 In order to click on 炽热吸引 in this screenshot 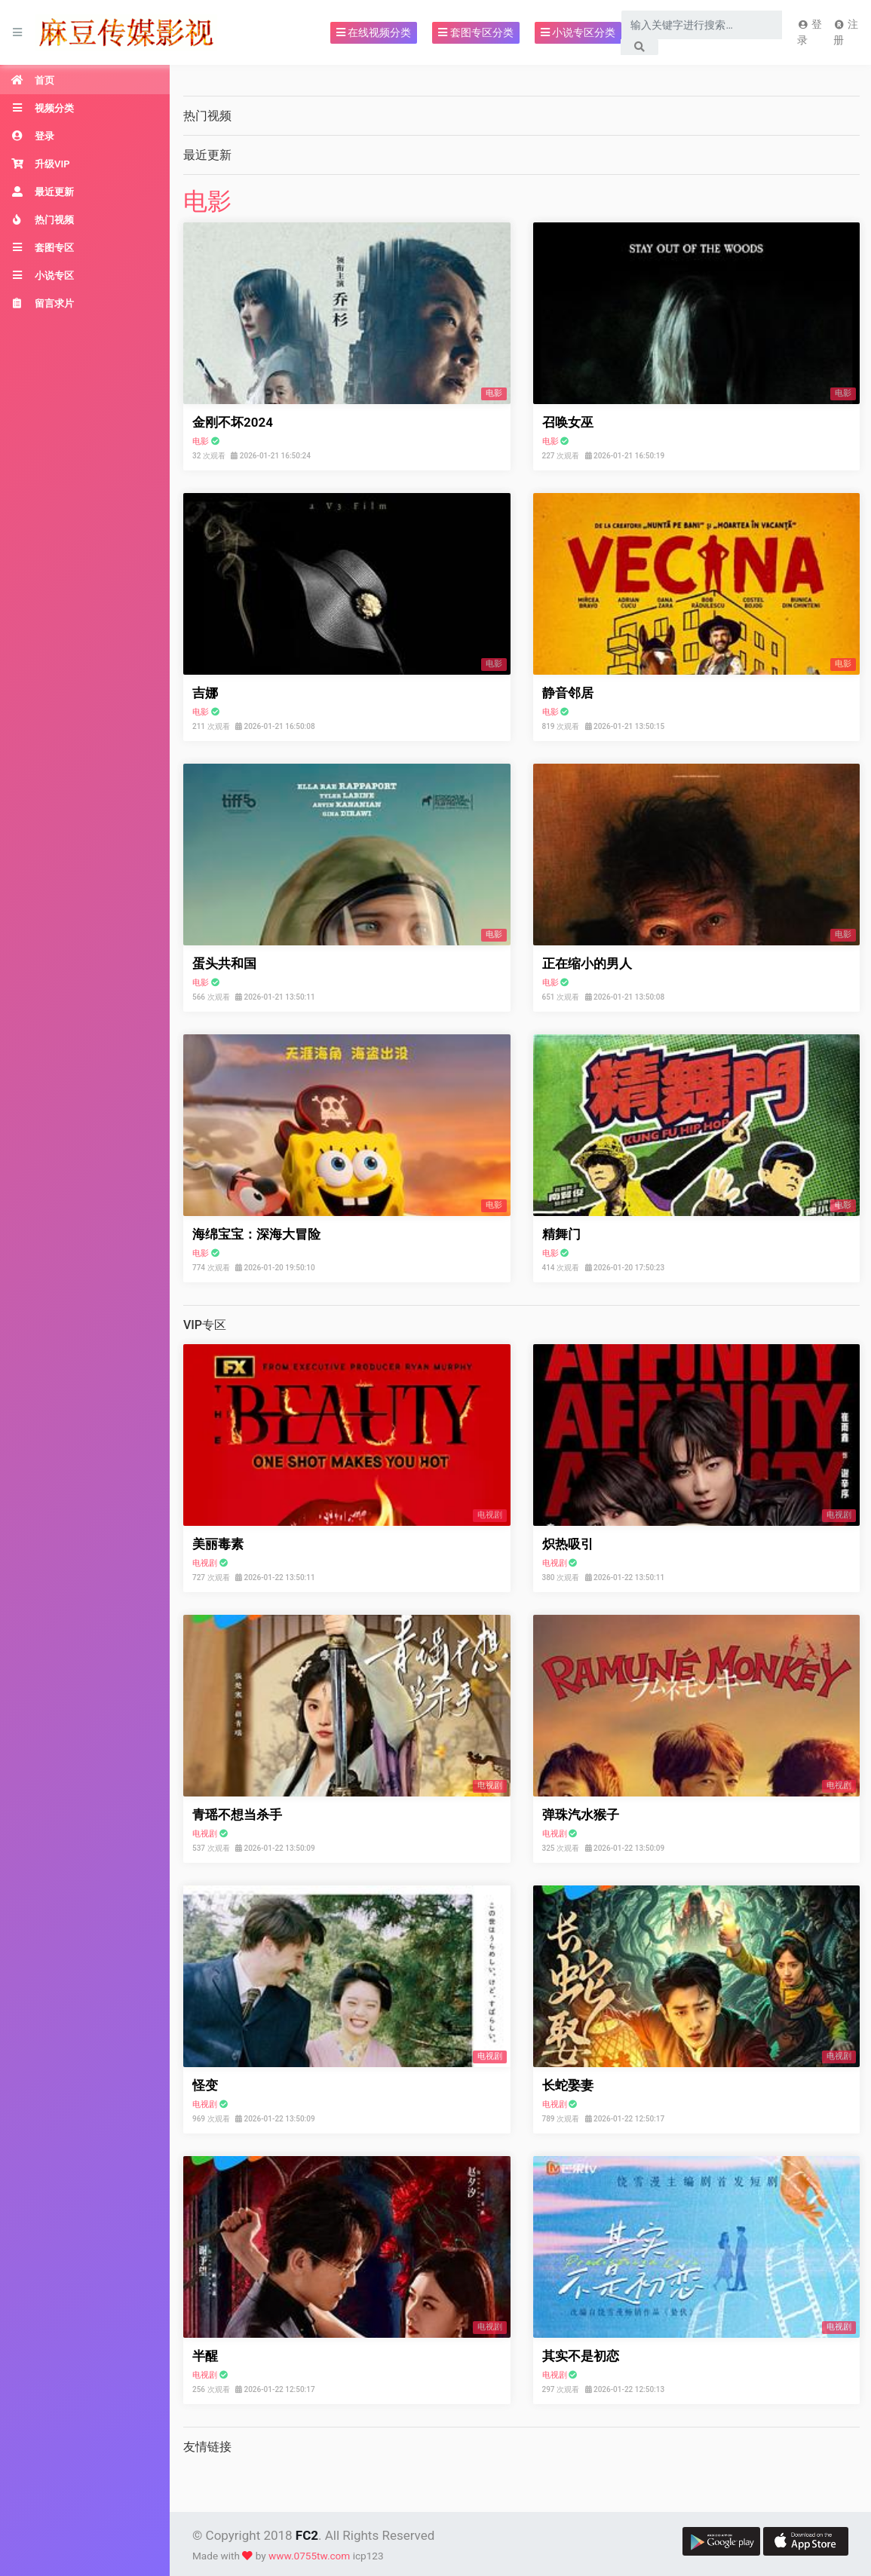, I will do `click(567, 1543)`.